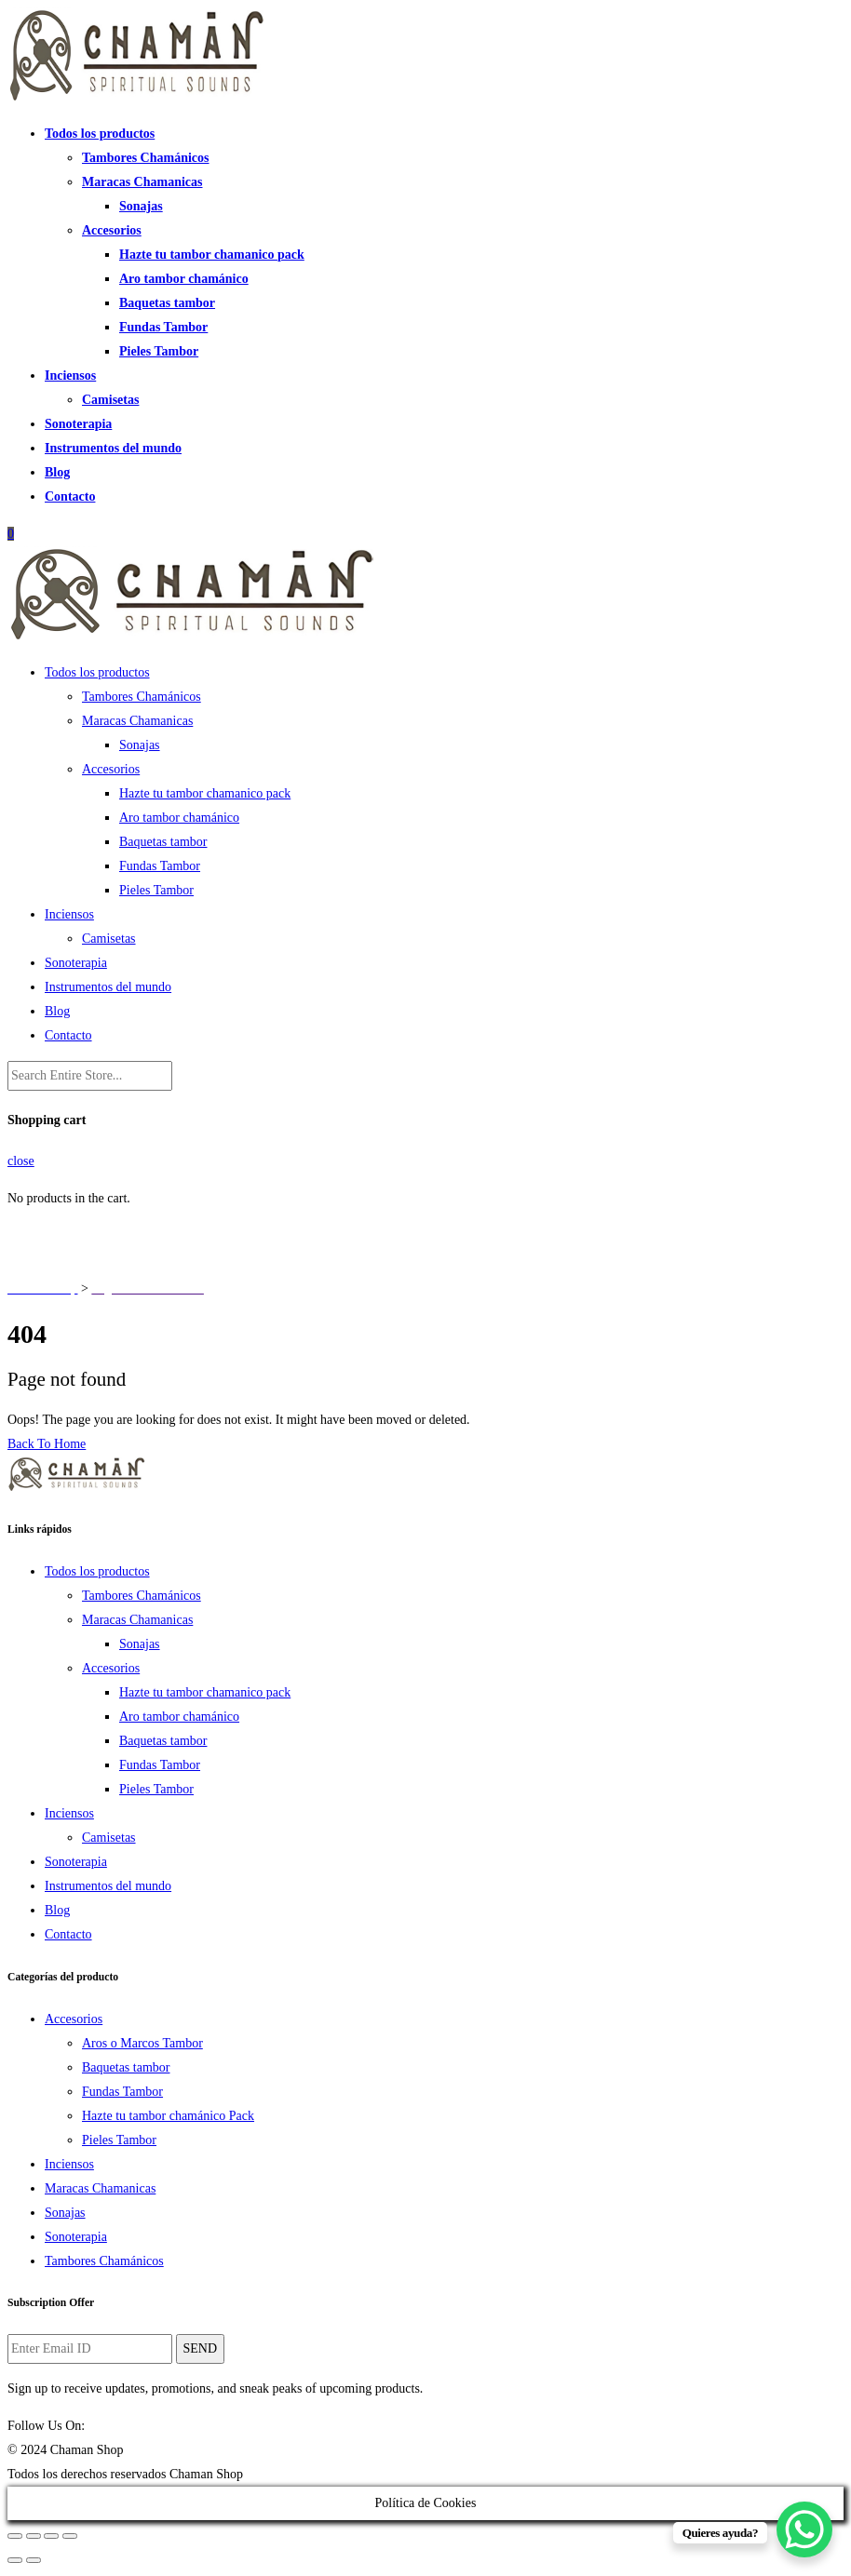  What do you see at coordinates (33, 2536) in the screenshot?
I see `[Share]` at bounding box center [33, 2536].